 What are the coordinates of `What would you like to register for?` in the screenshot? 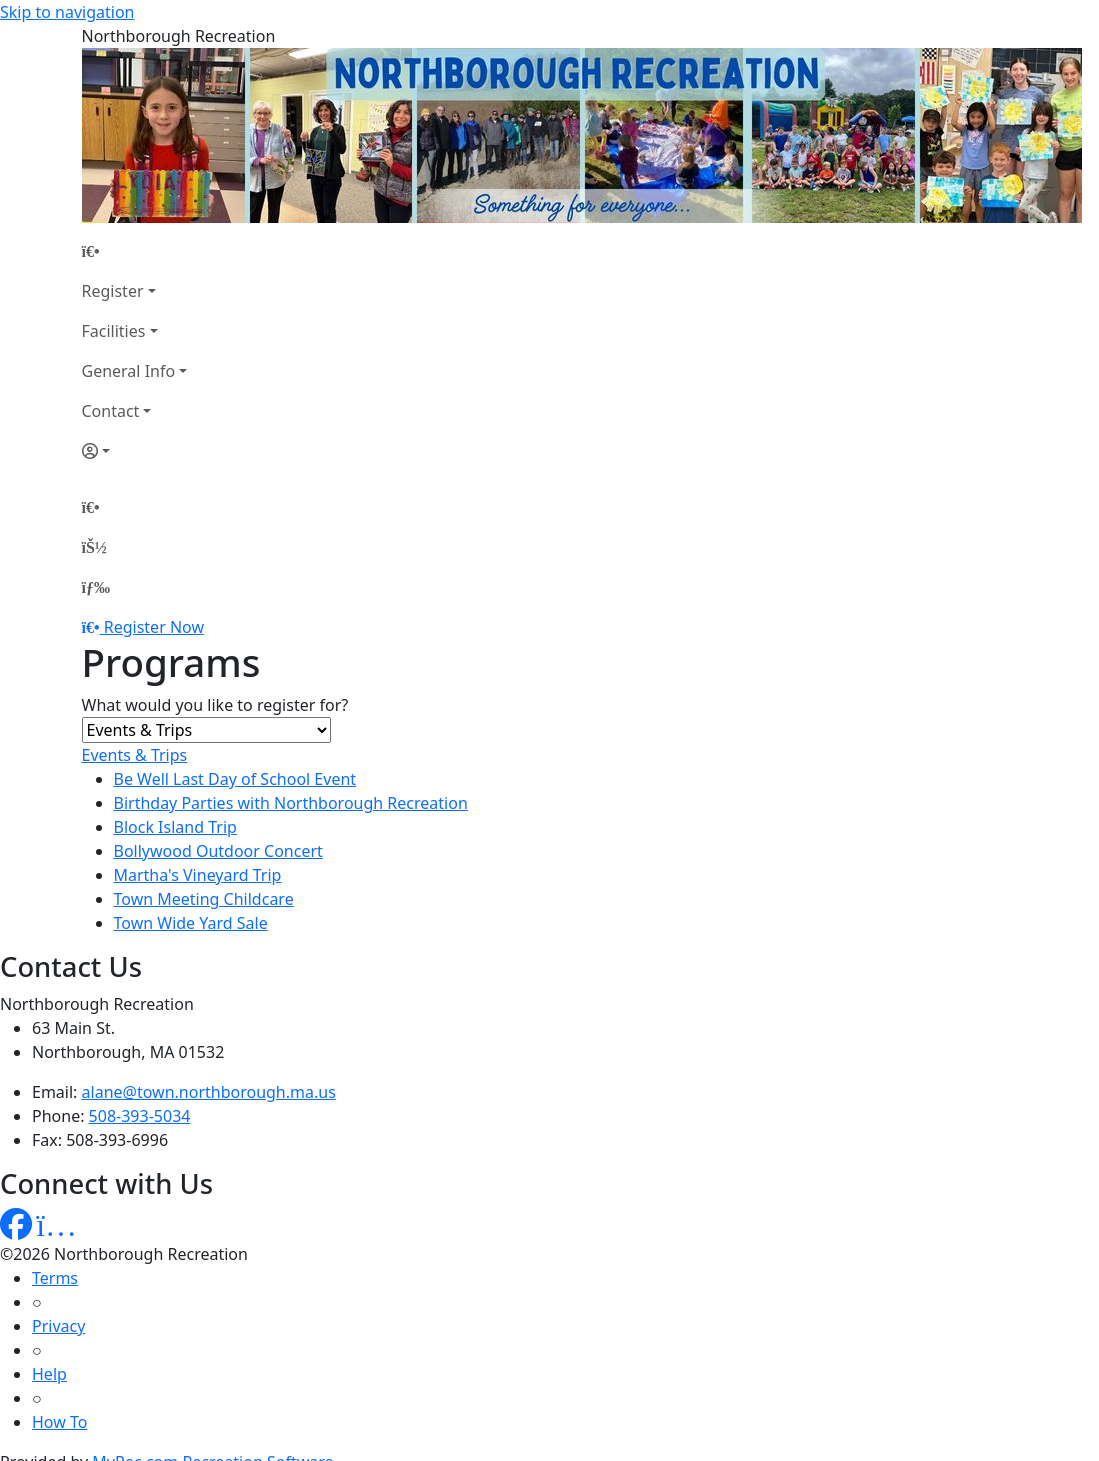 It's located at (215, 705).